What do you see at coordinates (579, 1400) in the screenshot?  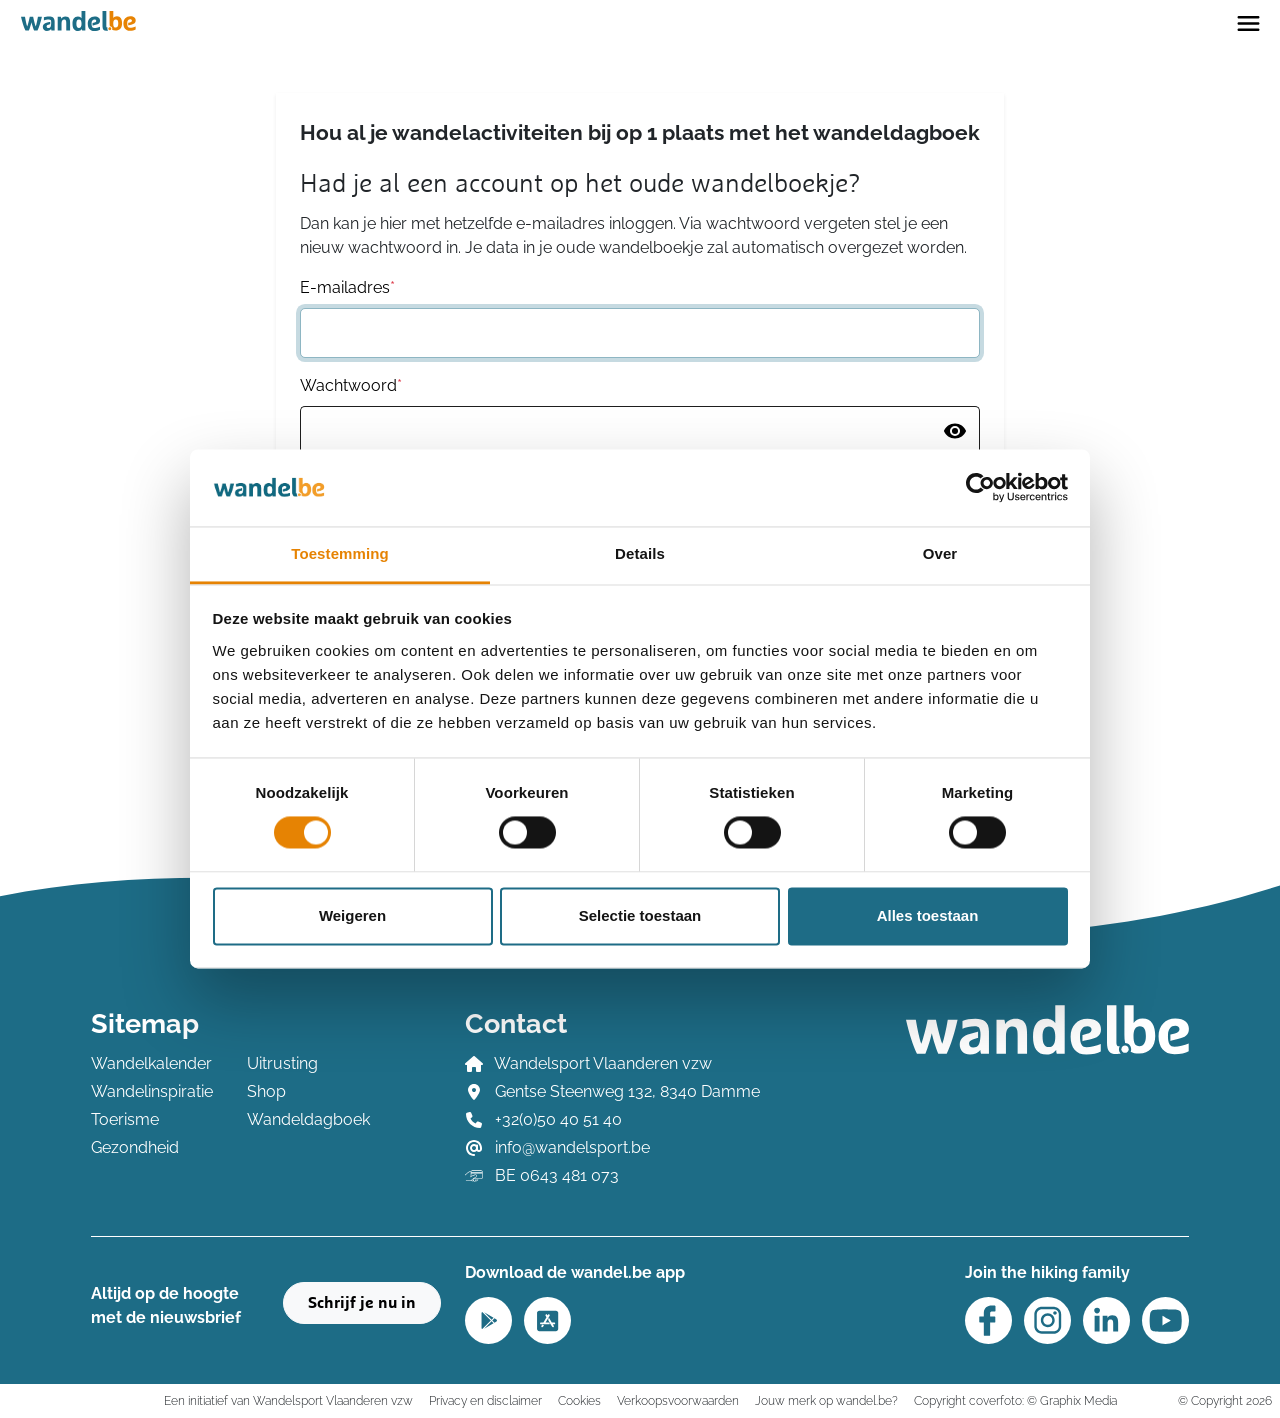 I see `Cookies` at bounding box center [579, 1400].